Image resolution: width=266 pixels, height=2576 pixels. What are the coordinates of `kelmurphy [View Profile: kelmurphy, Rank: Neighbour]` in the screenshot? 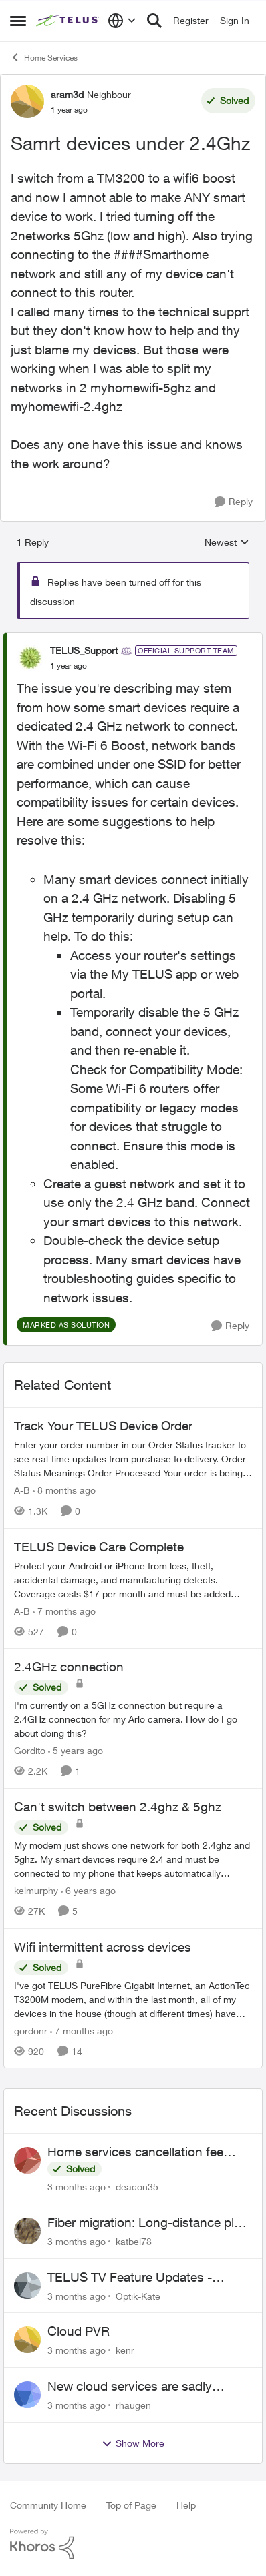 It's located at (36, 1890).